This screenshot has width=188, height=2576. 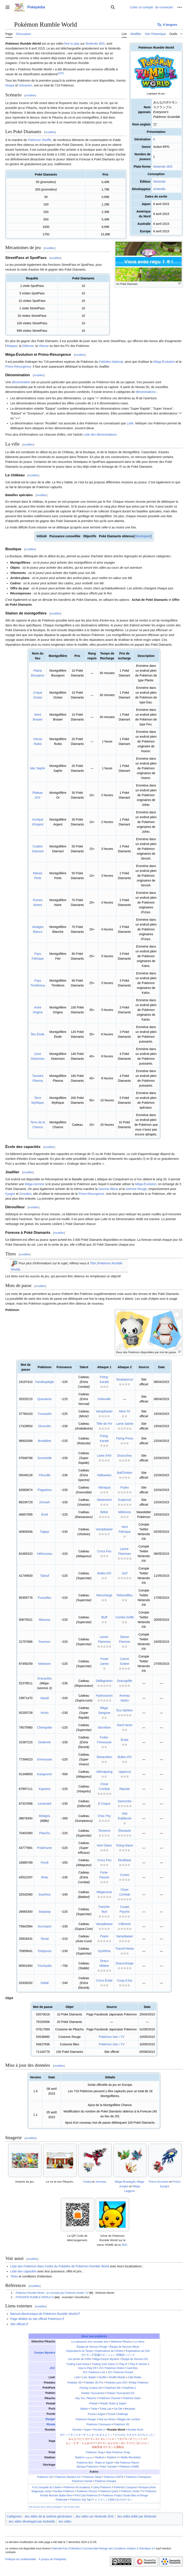 I want to click on Bélier, so click(x=104, y=1512).